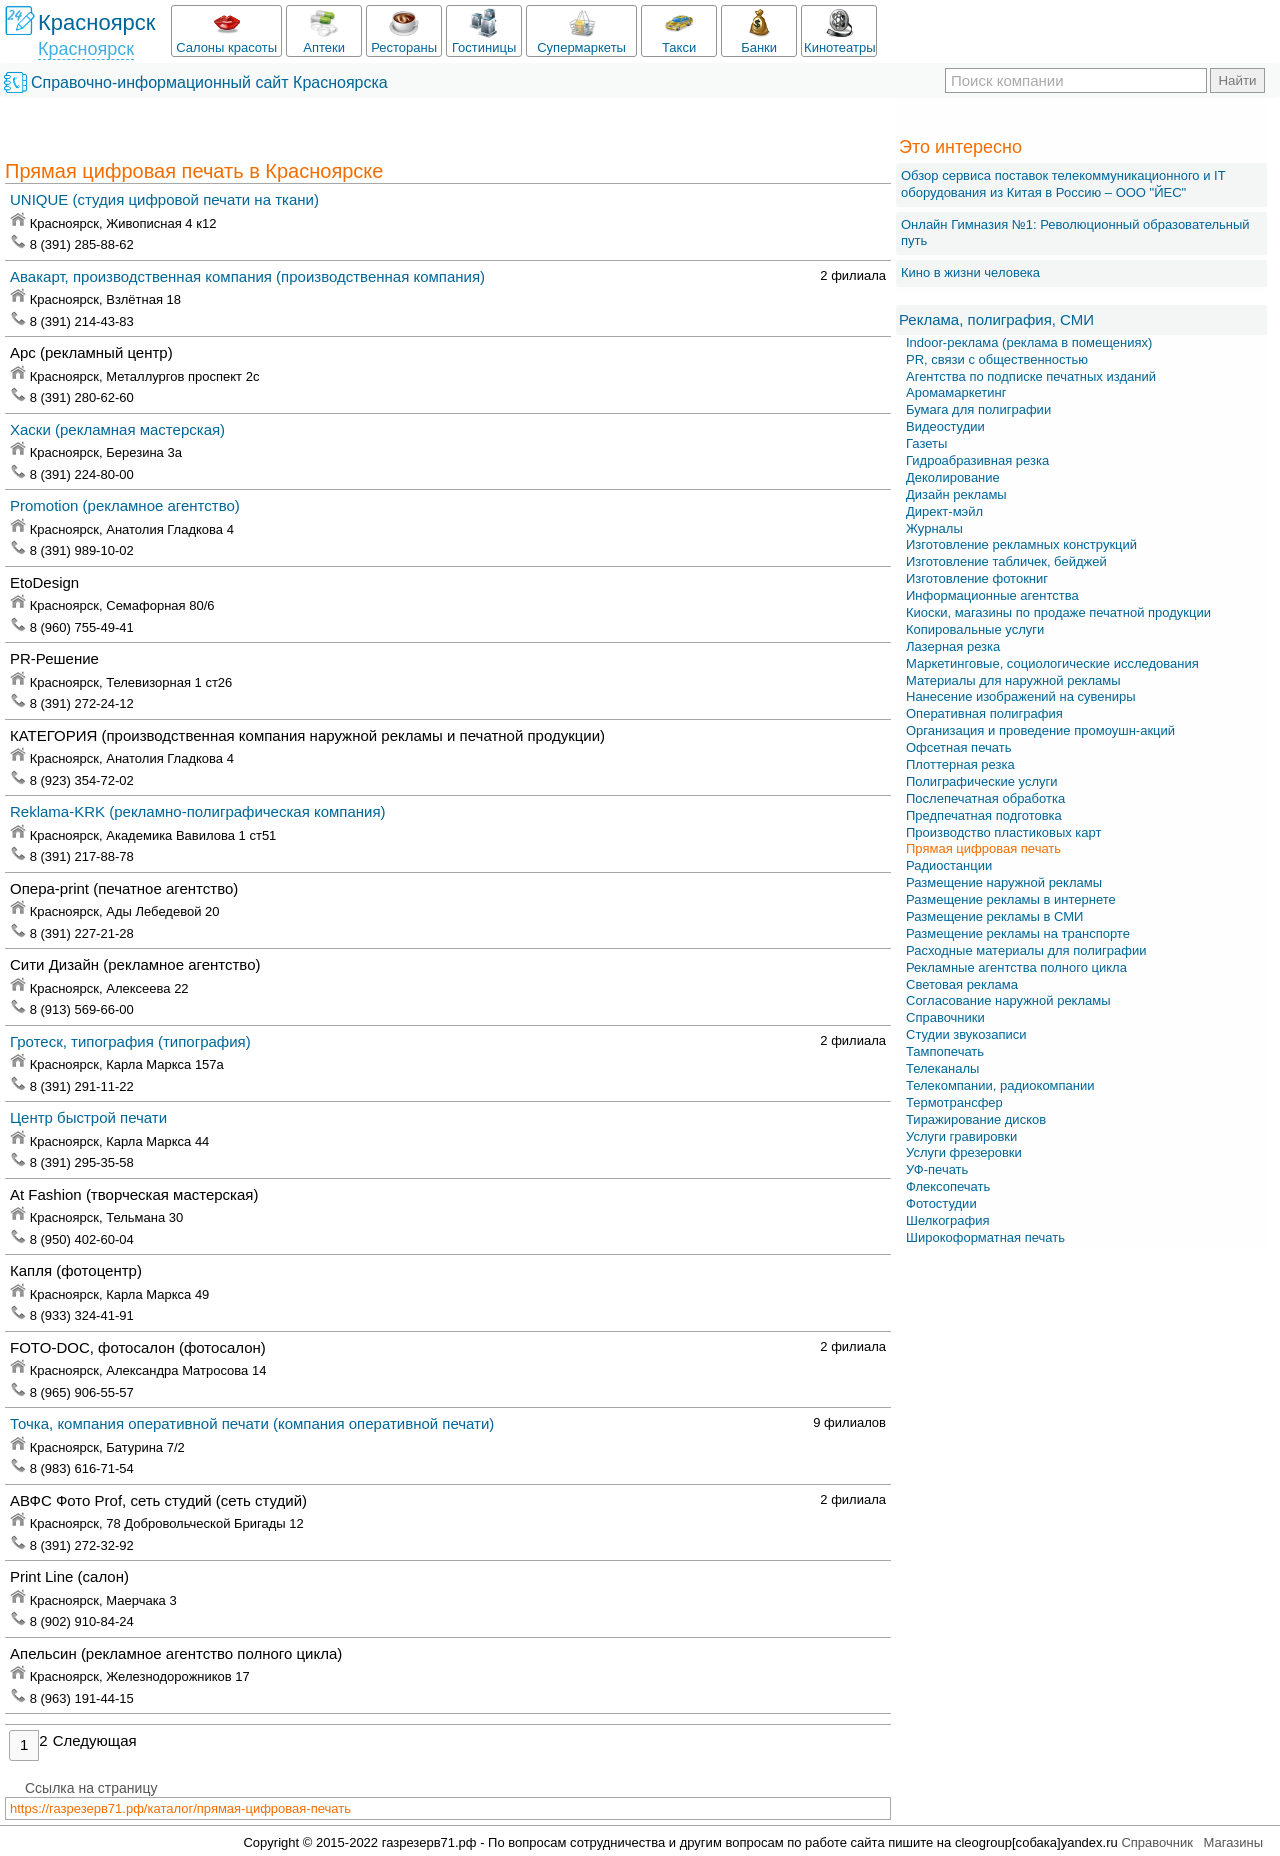 The width and height of the screenshot is (1280, 1856). I want to click on Изготовление рекламных конструкций, so click(1021, 544).